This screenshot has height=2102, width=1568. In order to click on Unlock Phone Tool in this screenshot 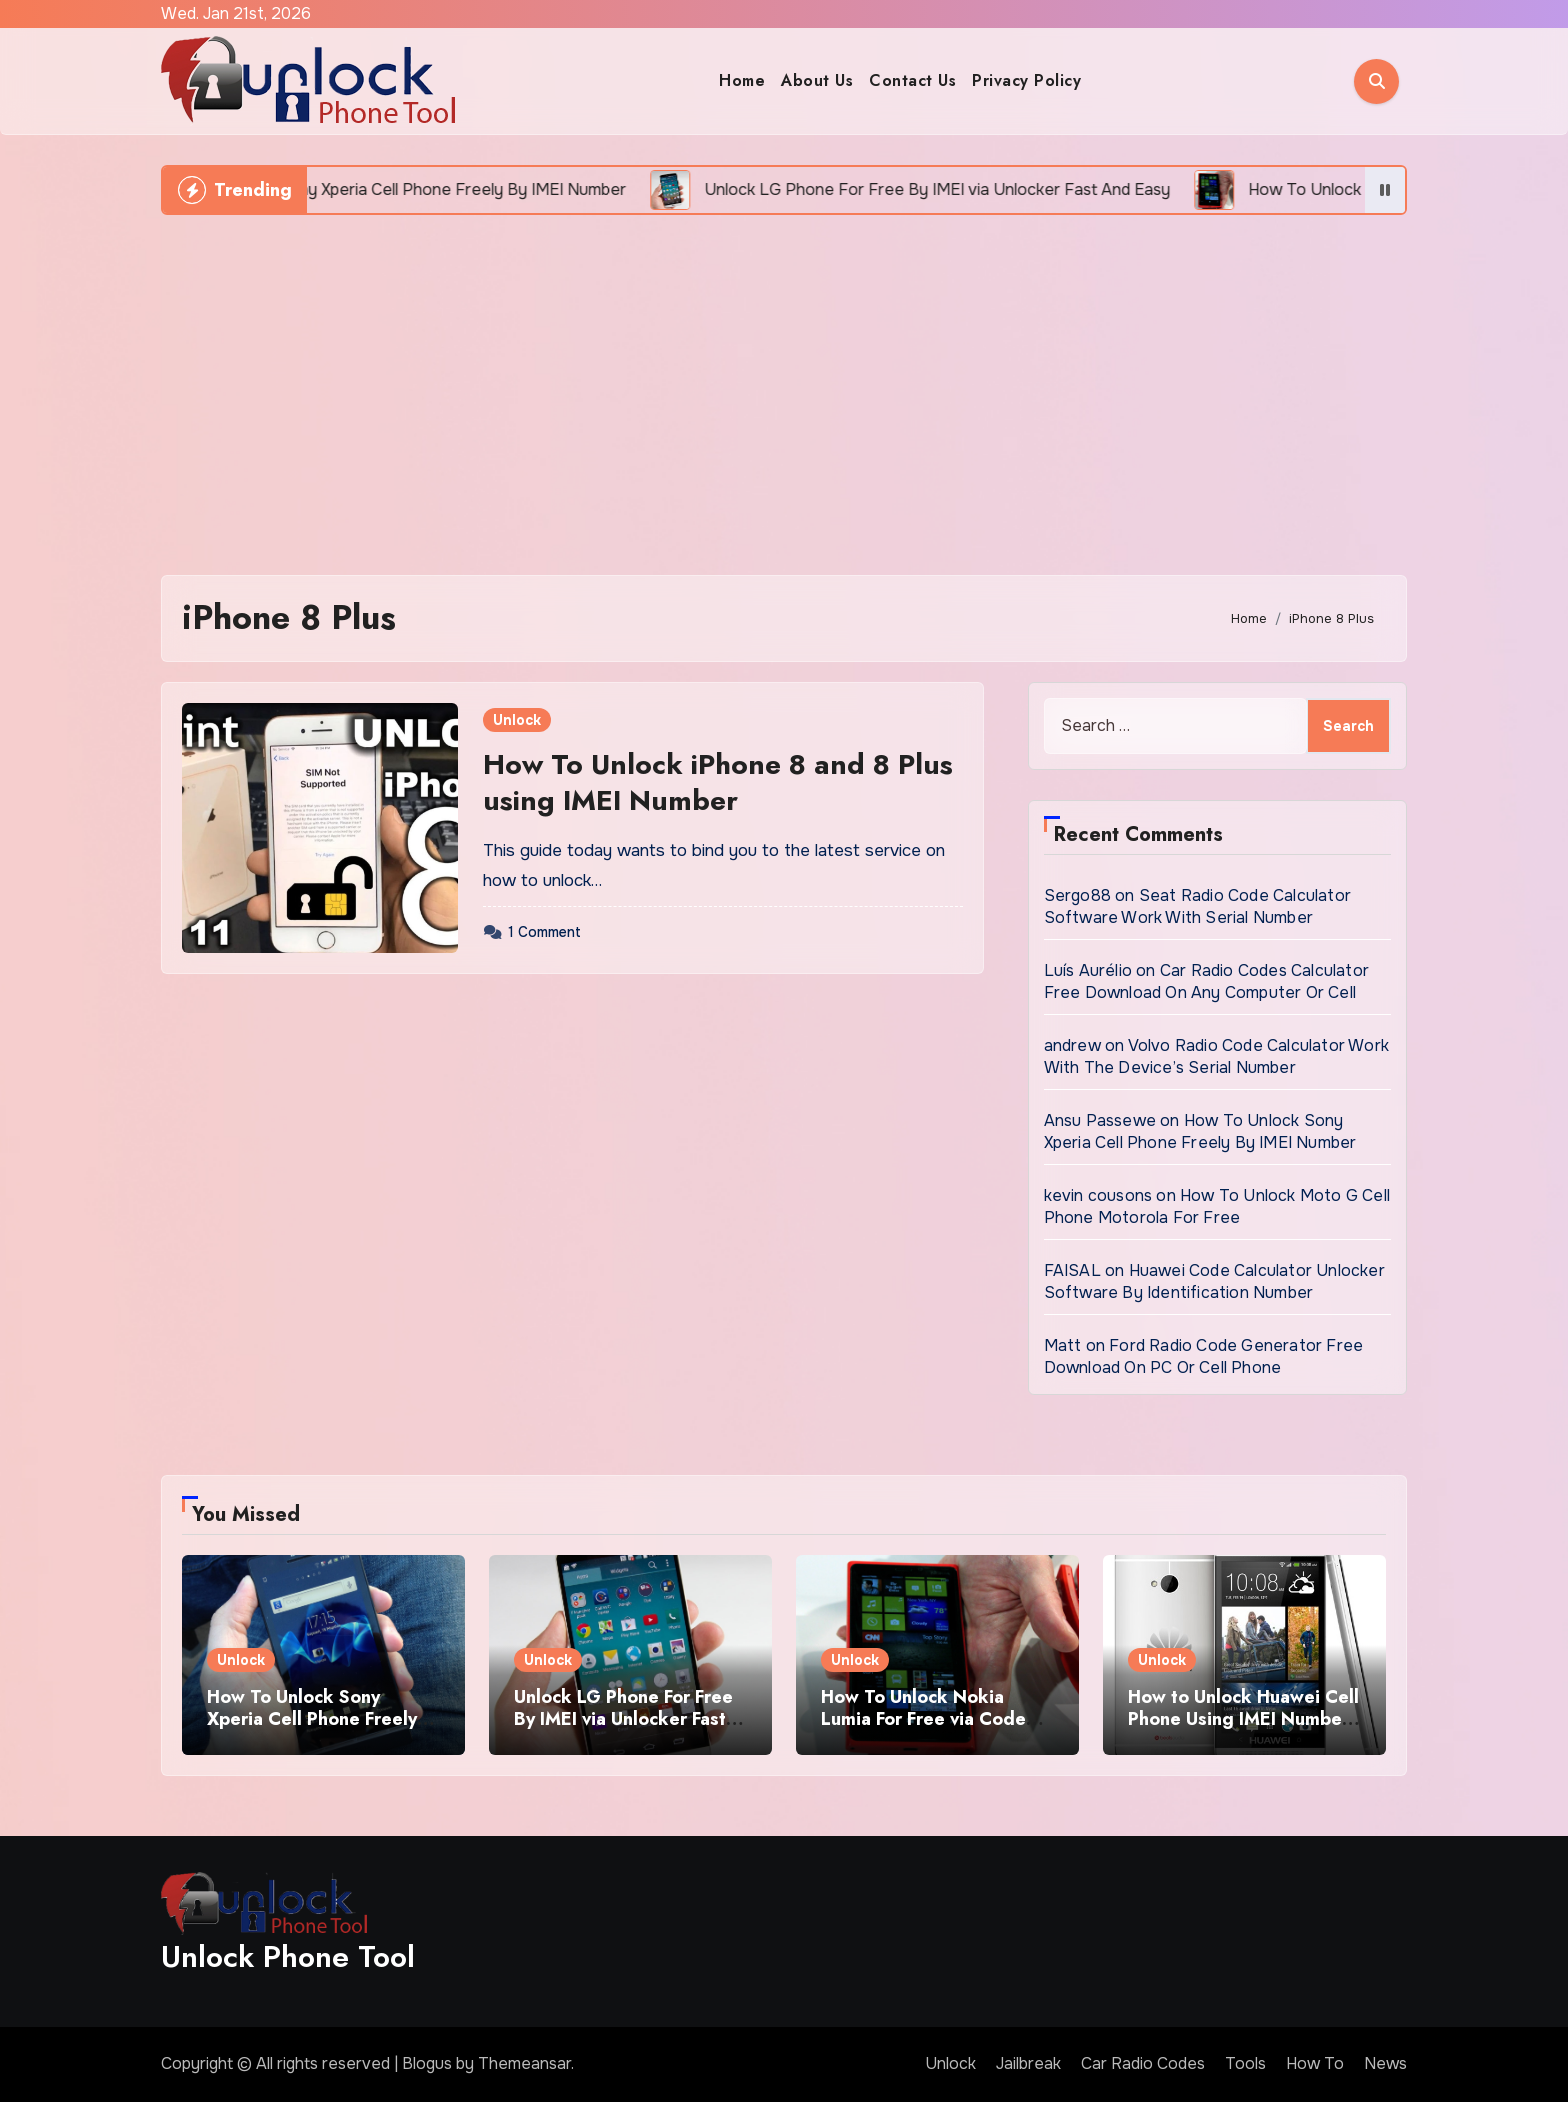, I will do `click(288, 1956)`.